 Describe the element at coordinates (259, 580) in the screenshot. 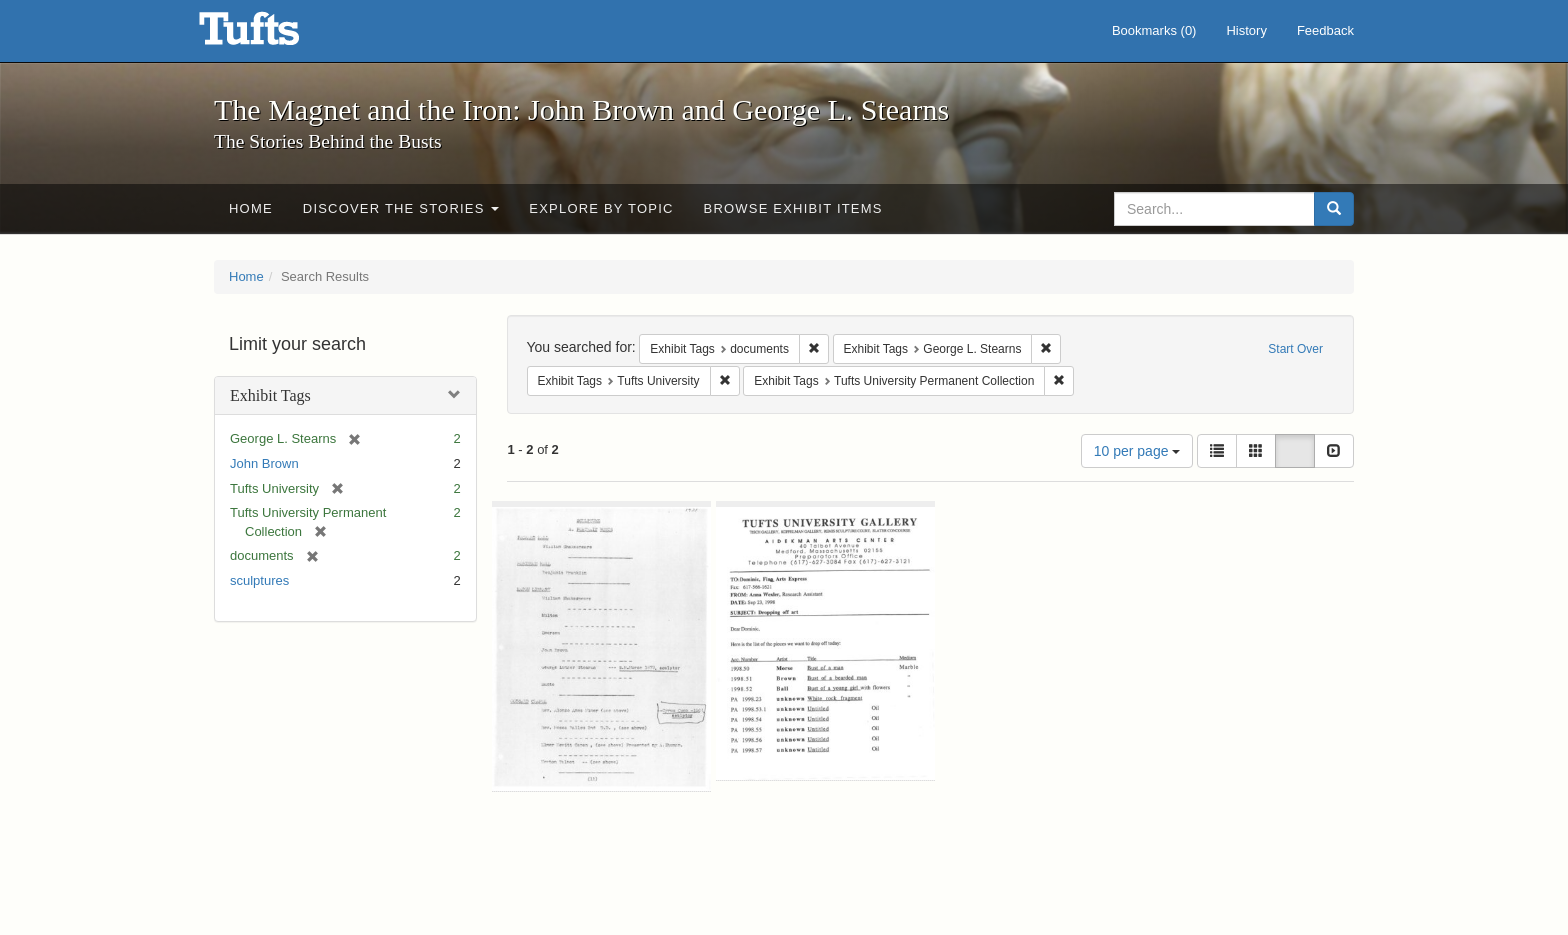

I see `sculptures` at that location.